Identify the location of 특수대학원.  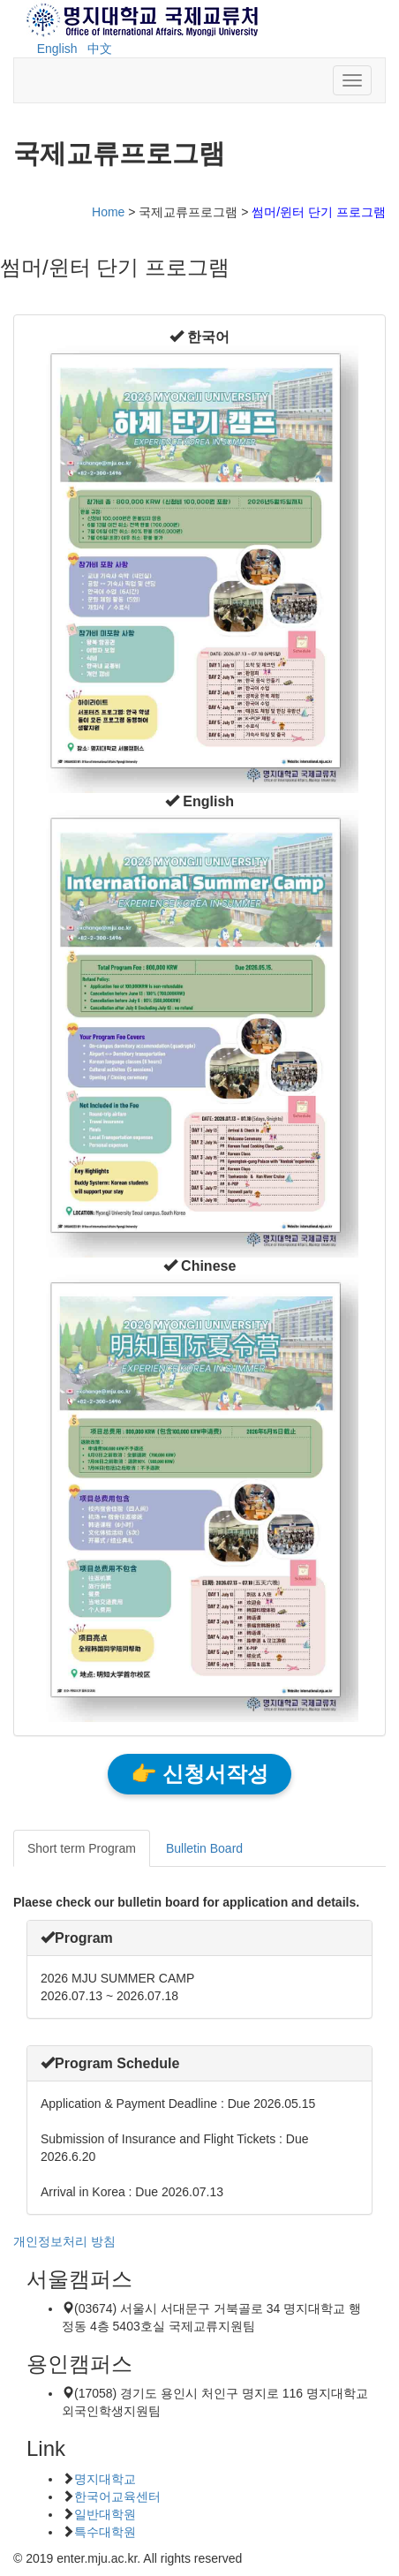
(105, 2532).